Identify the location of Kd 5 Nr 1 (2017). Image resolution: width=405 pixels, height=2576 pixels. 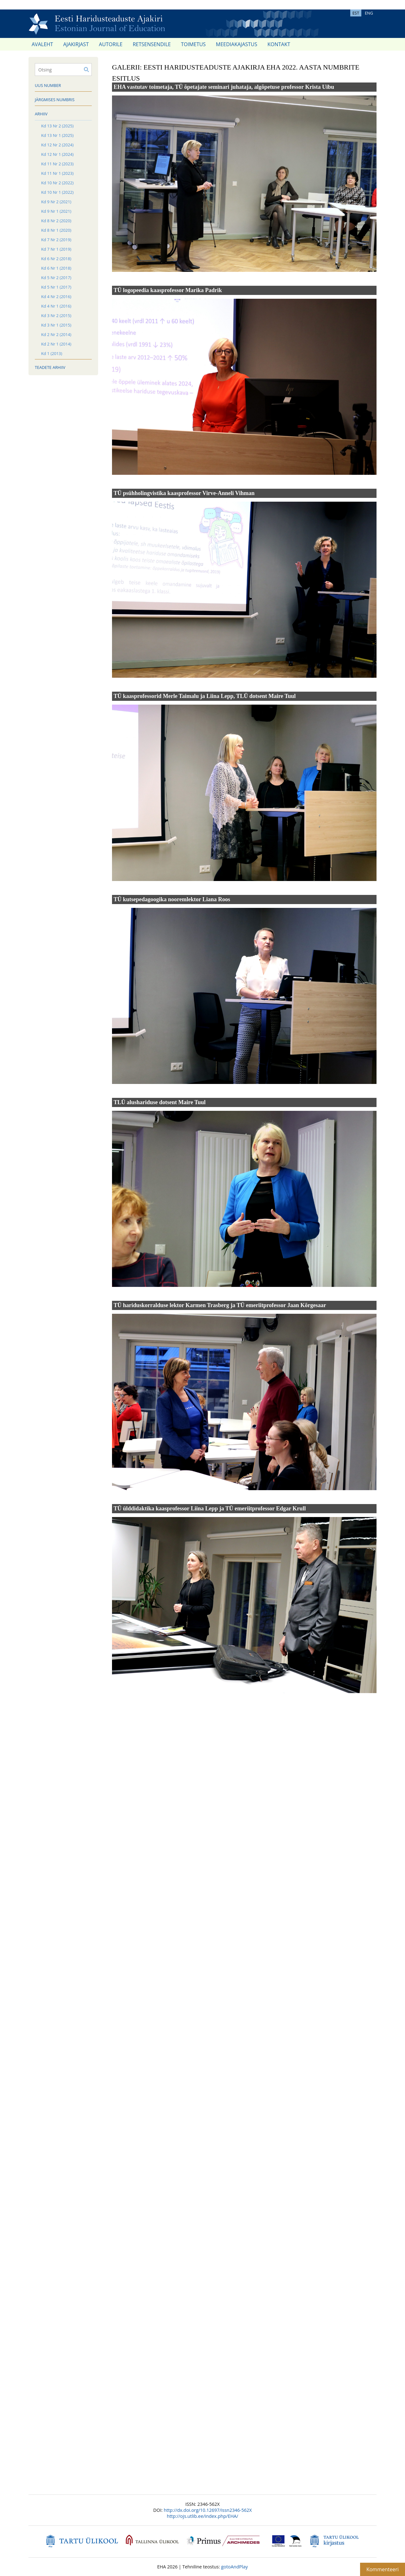
(56, 287).